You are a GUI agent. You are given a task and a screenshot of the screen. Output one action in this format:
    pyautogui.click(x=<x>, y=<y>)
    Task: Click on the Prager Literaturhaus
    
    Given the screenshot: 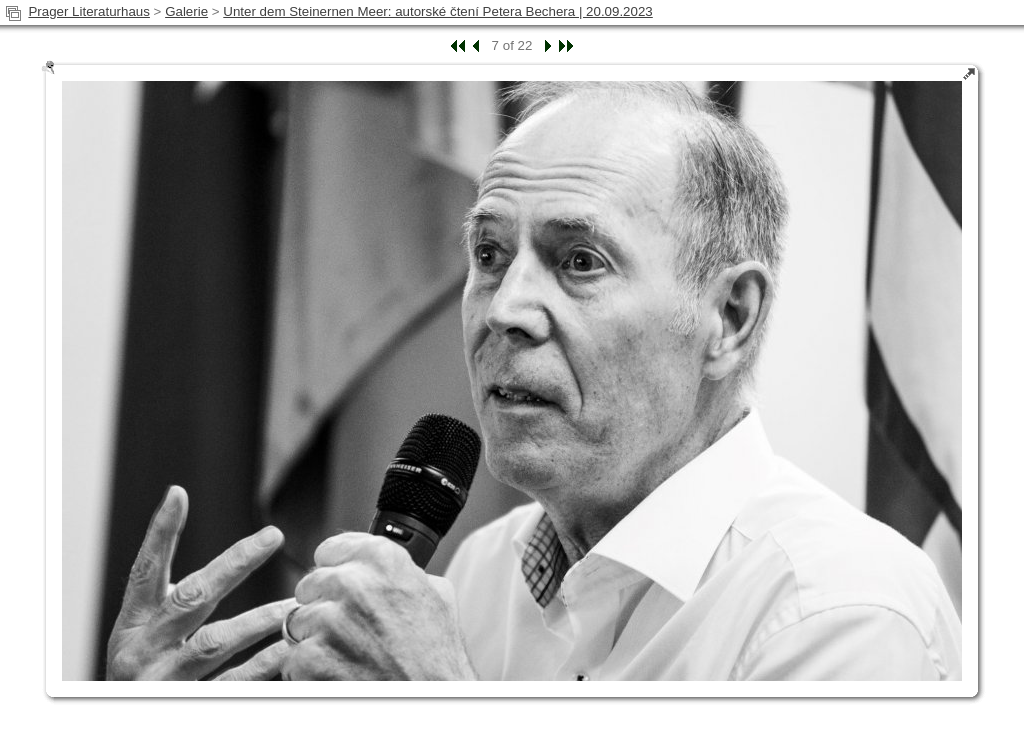 What is the action you would take?
    pyautogui.click(x=89, y=11)
    